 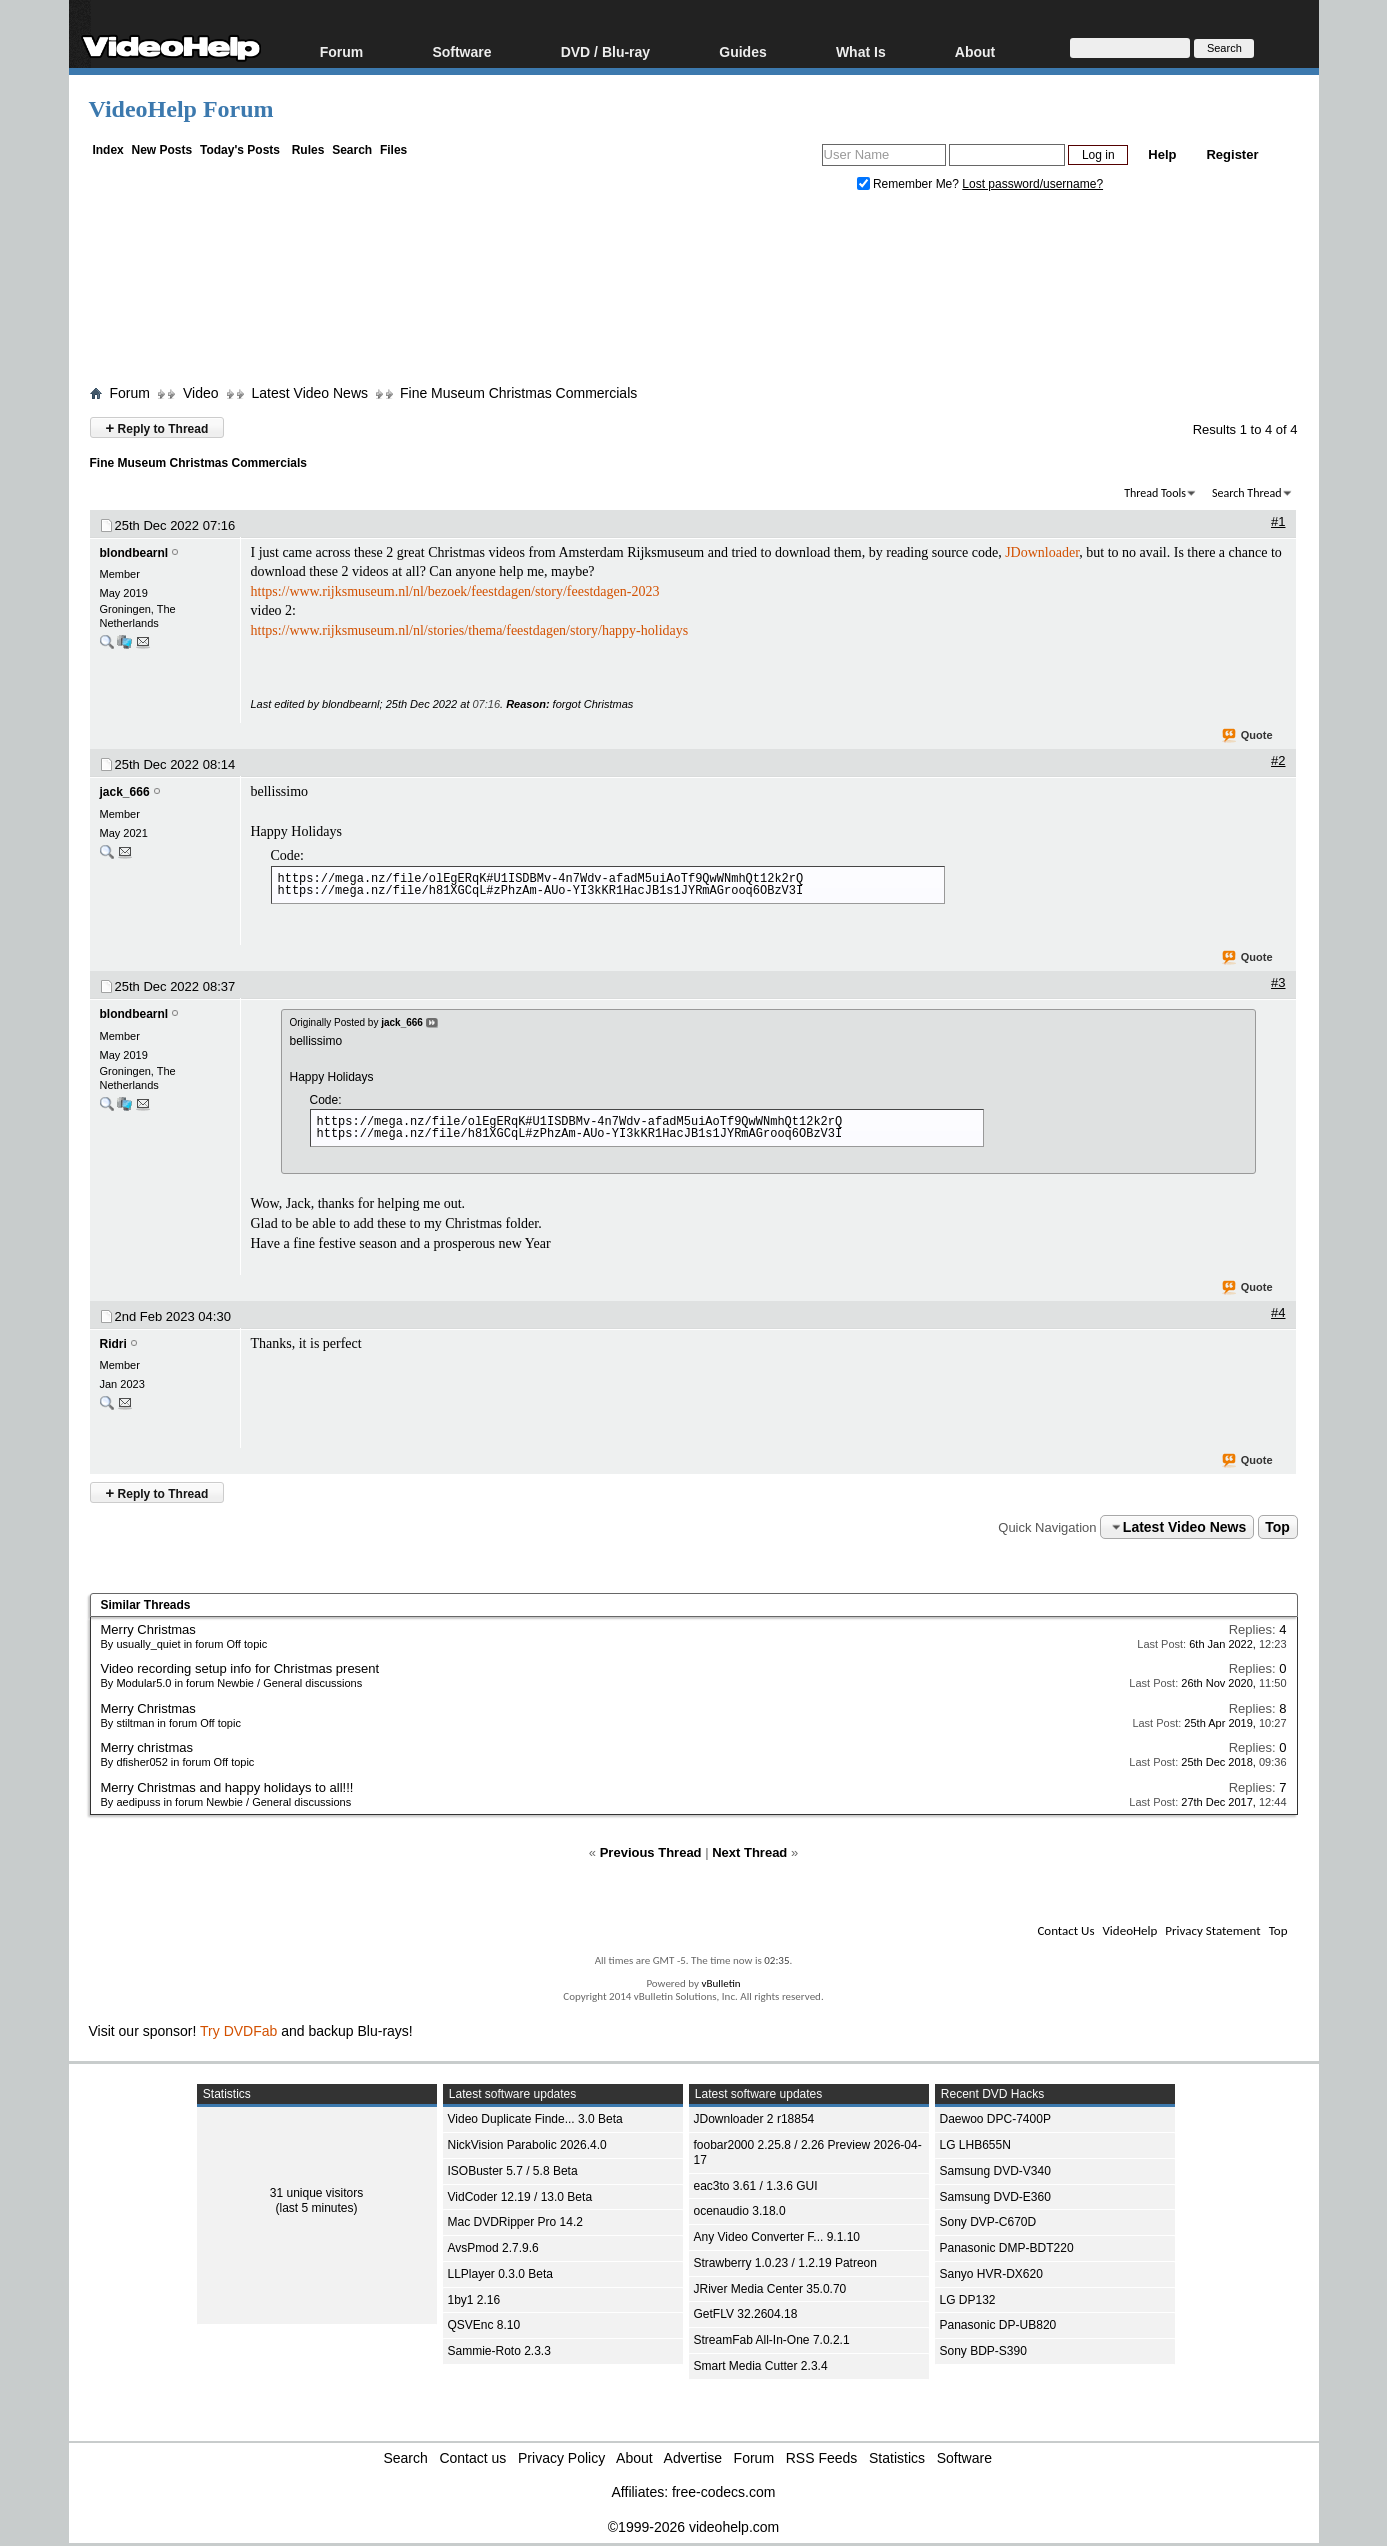 I want to click on LLPlayer 0.3.0 Beta, so click(x=500, y=2274).